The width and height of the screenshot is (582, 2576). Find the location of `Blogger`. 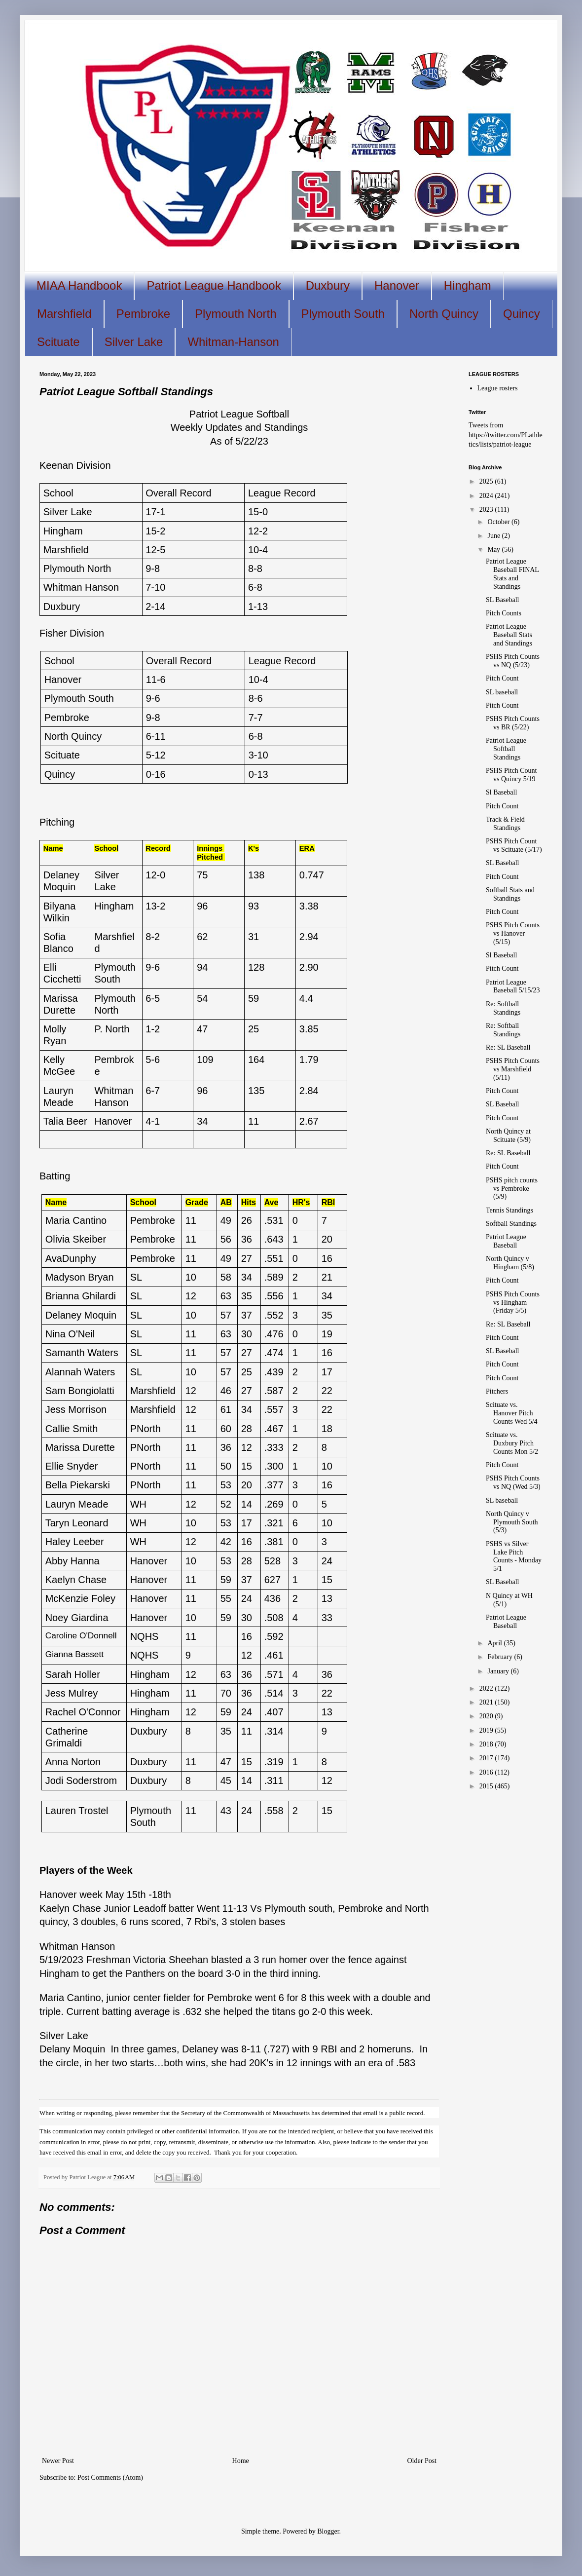

Blogger is located at coordinates (328, 2531).